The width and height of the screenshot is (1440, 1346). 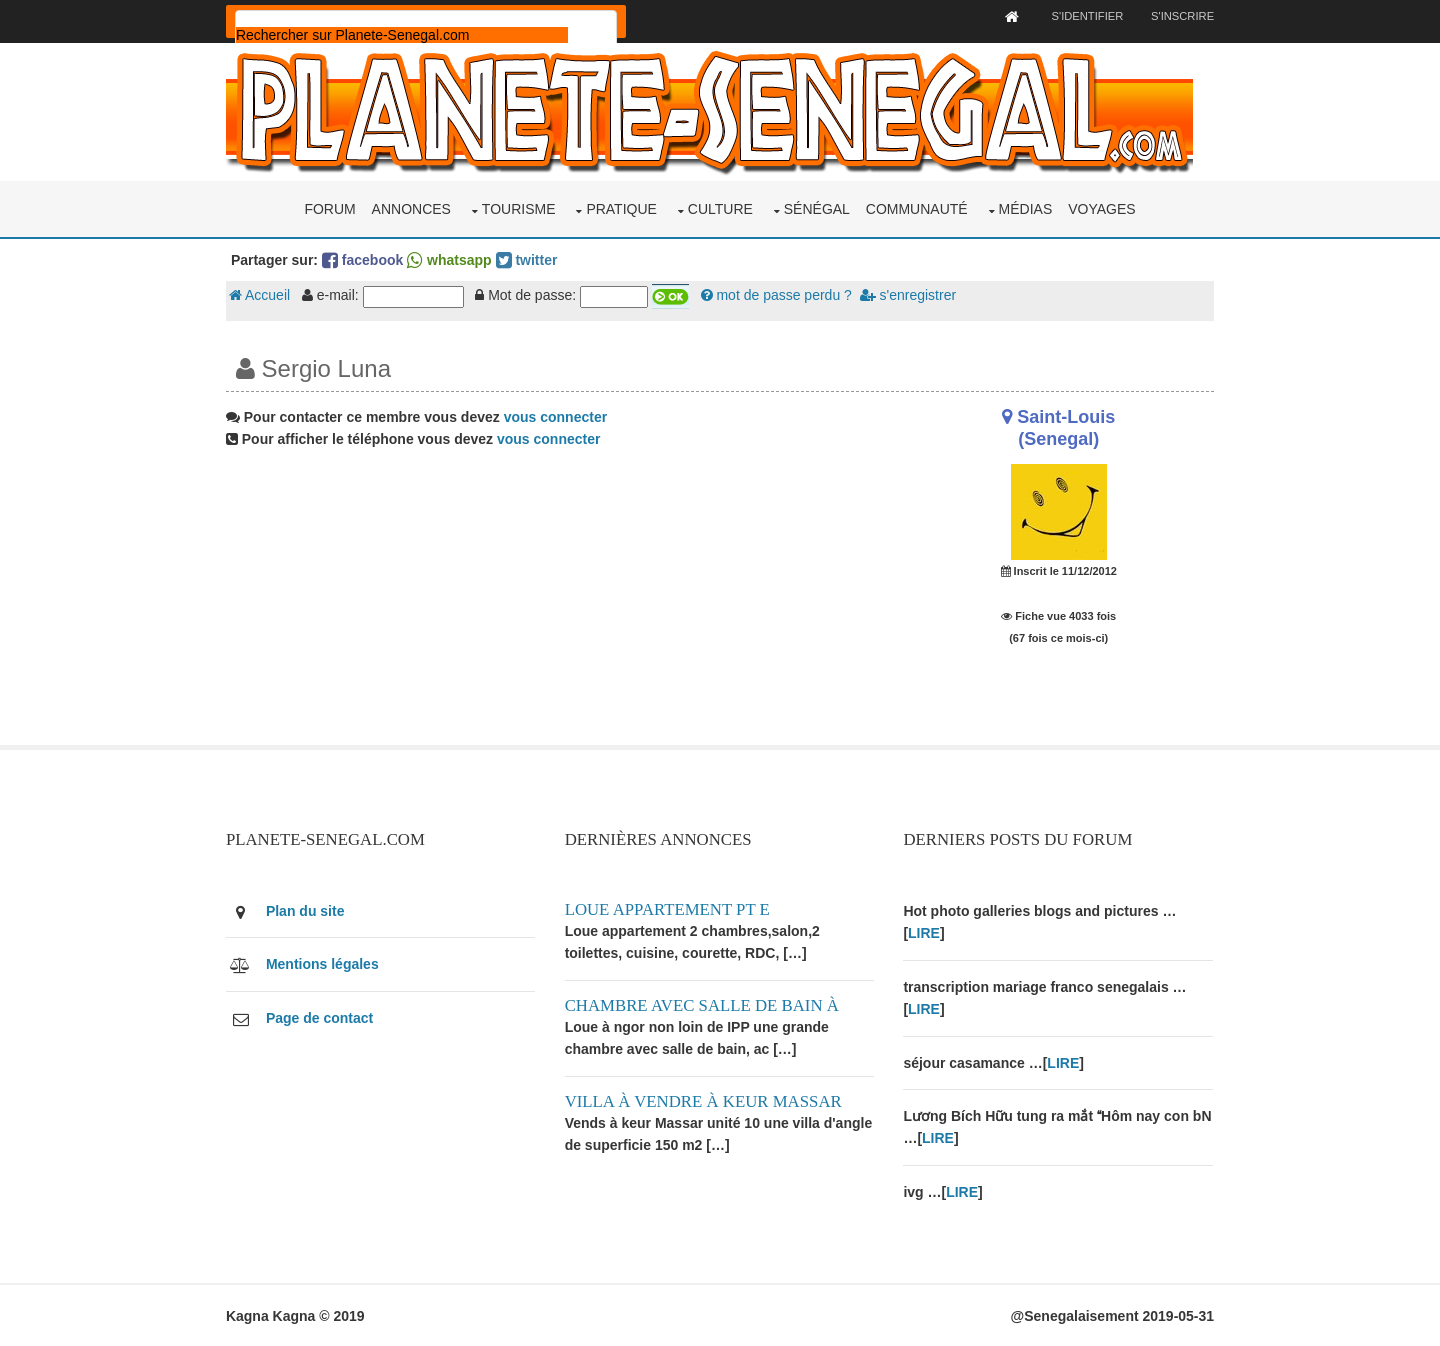 What do you see at coordinates (705, 1099) in the screenshot?
I see `Villa à vendre à keur Massar` at bounding box center [705, 1099].